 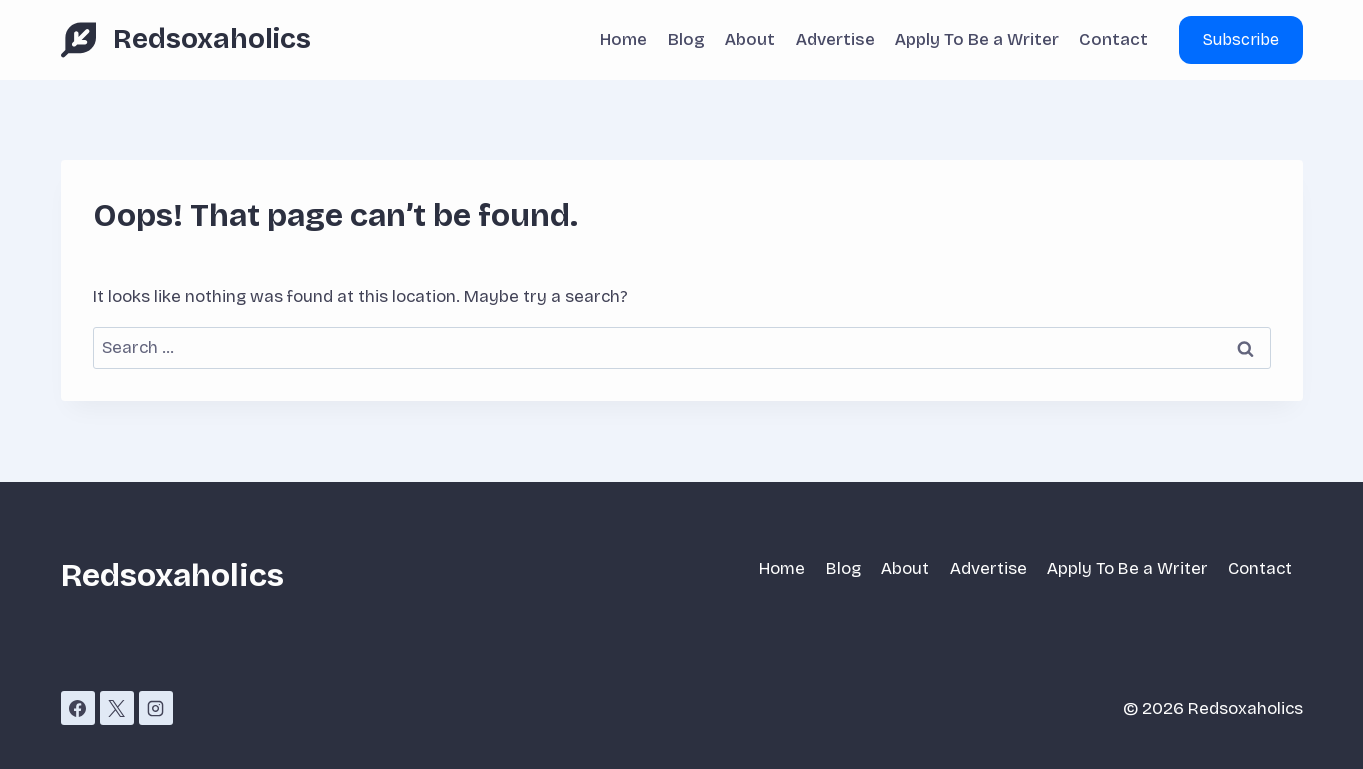 I want to click on [Instagram], so click(x=156, y=708).